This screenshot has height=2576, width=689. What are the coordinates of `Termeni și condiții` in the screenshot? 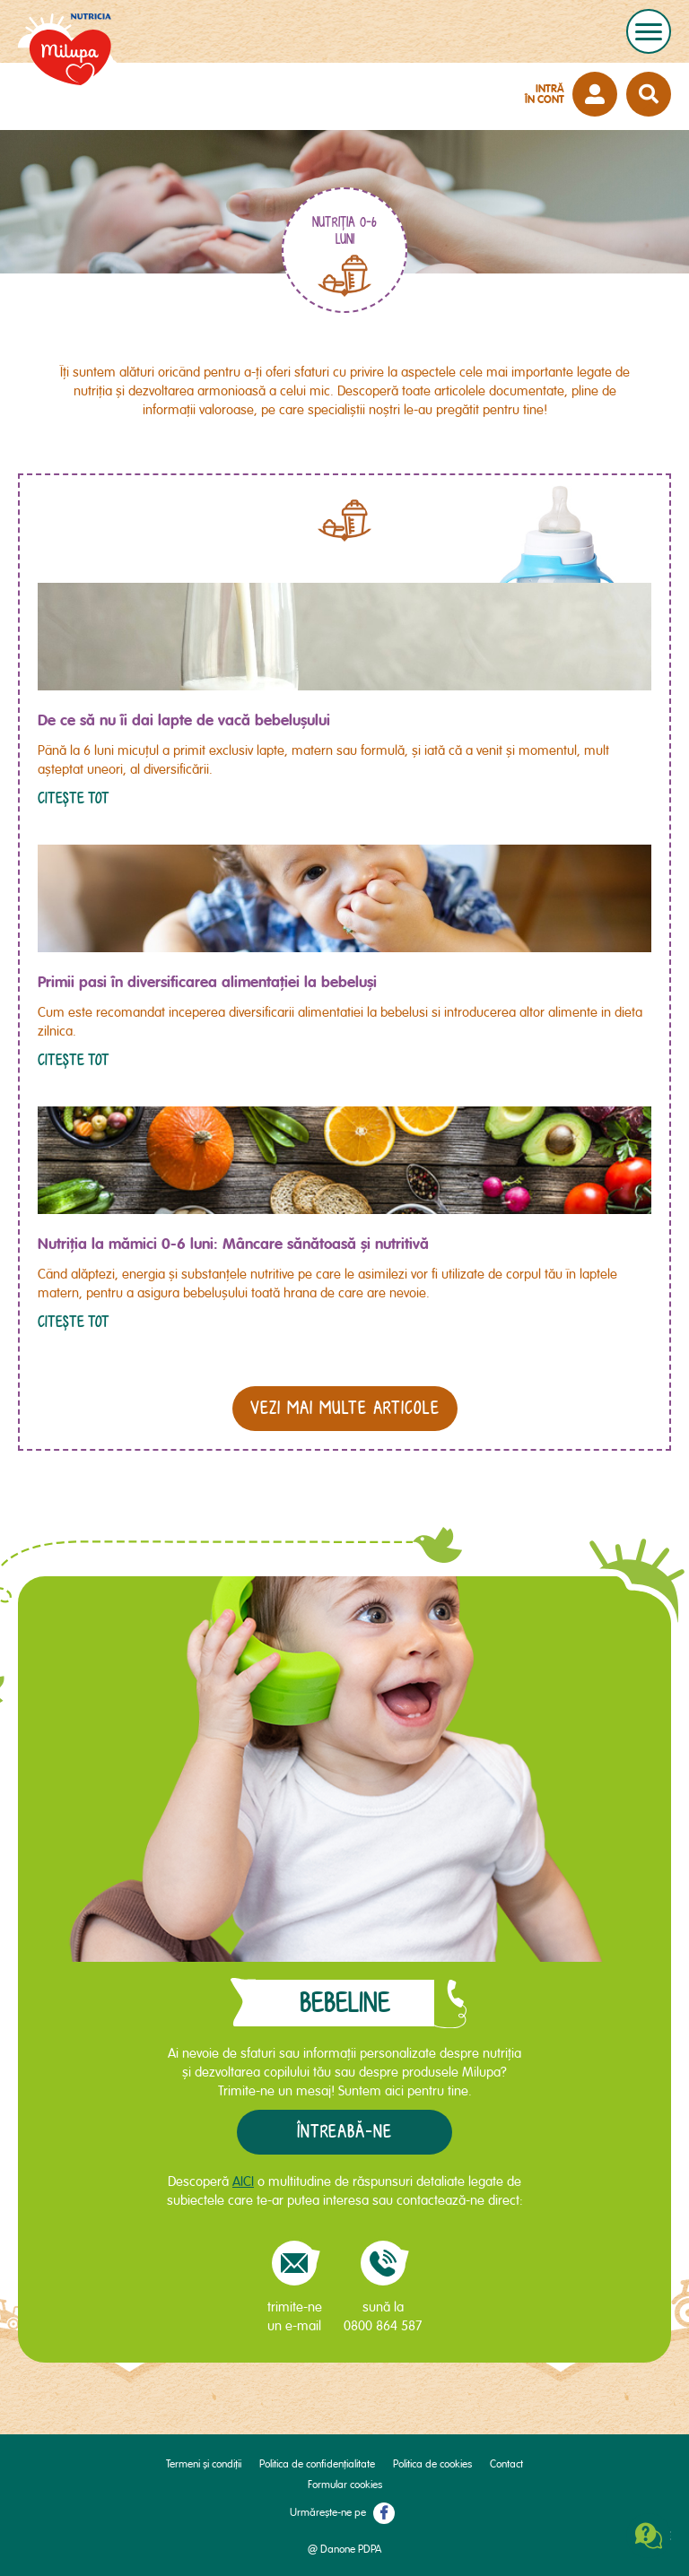 It's located at (203, 2464).